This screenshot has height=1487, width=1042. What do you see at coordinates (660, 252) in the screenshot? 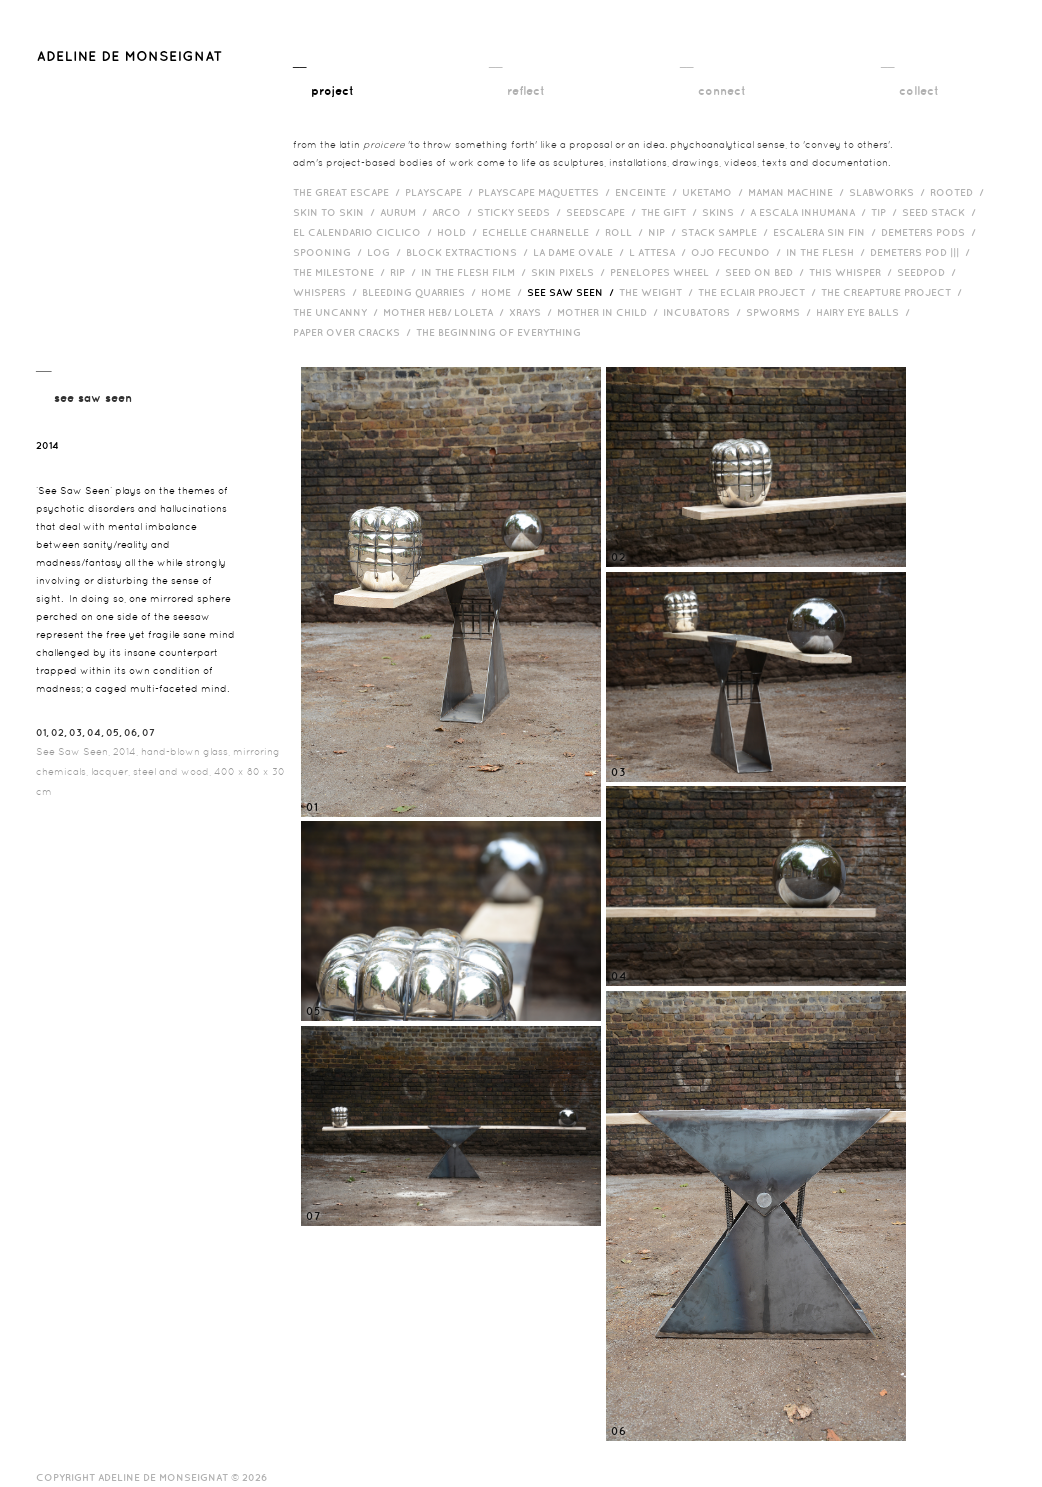
I see `L Attesa /` at bounding box center [660, 252].